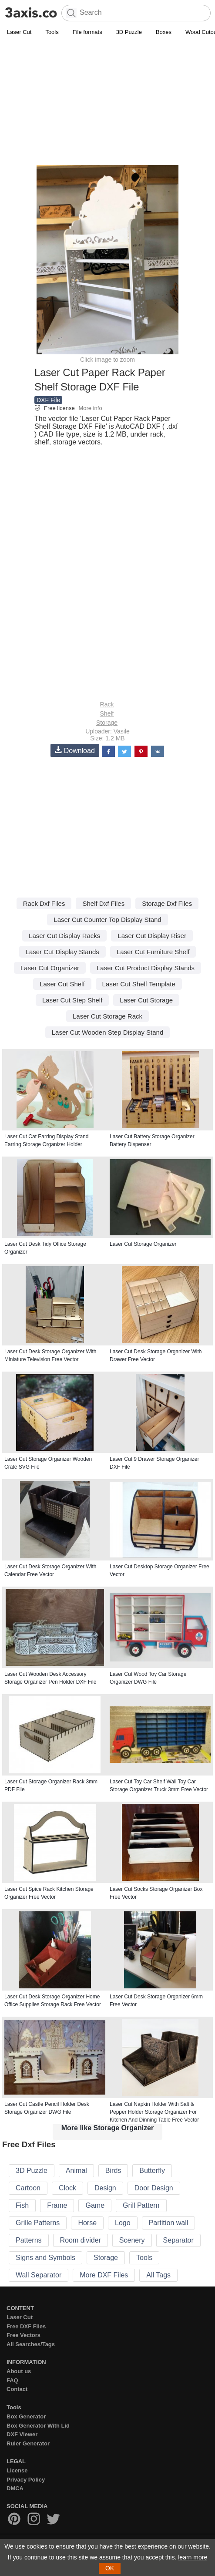 Image resolution: width=215 pixels, height=2576 pixels. Describe the element at coordinates (15, 2488) in the screenshot. I see `DMCA` at that location.